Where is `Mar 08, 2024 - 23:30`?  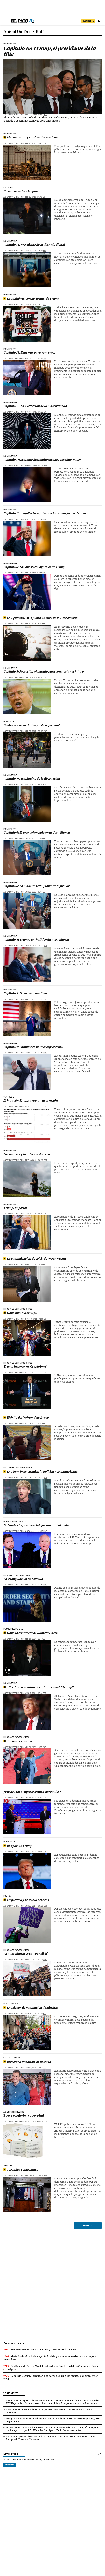
Mar 08, 2024 - 23:30 is located at coordinates (36, 2176).